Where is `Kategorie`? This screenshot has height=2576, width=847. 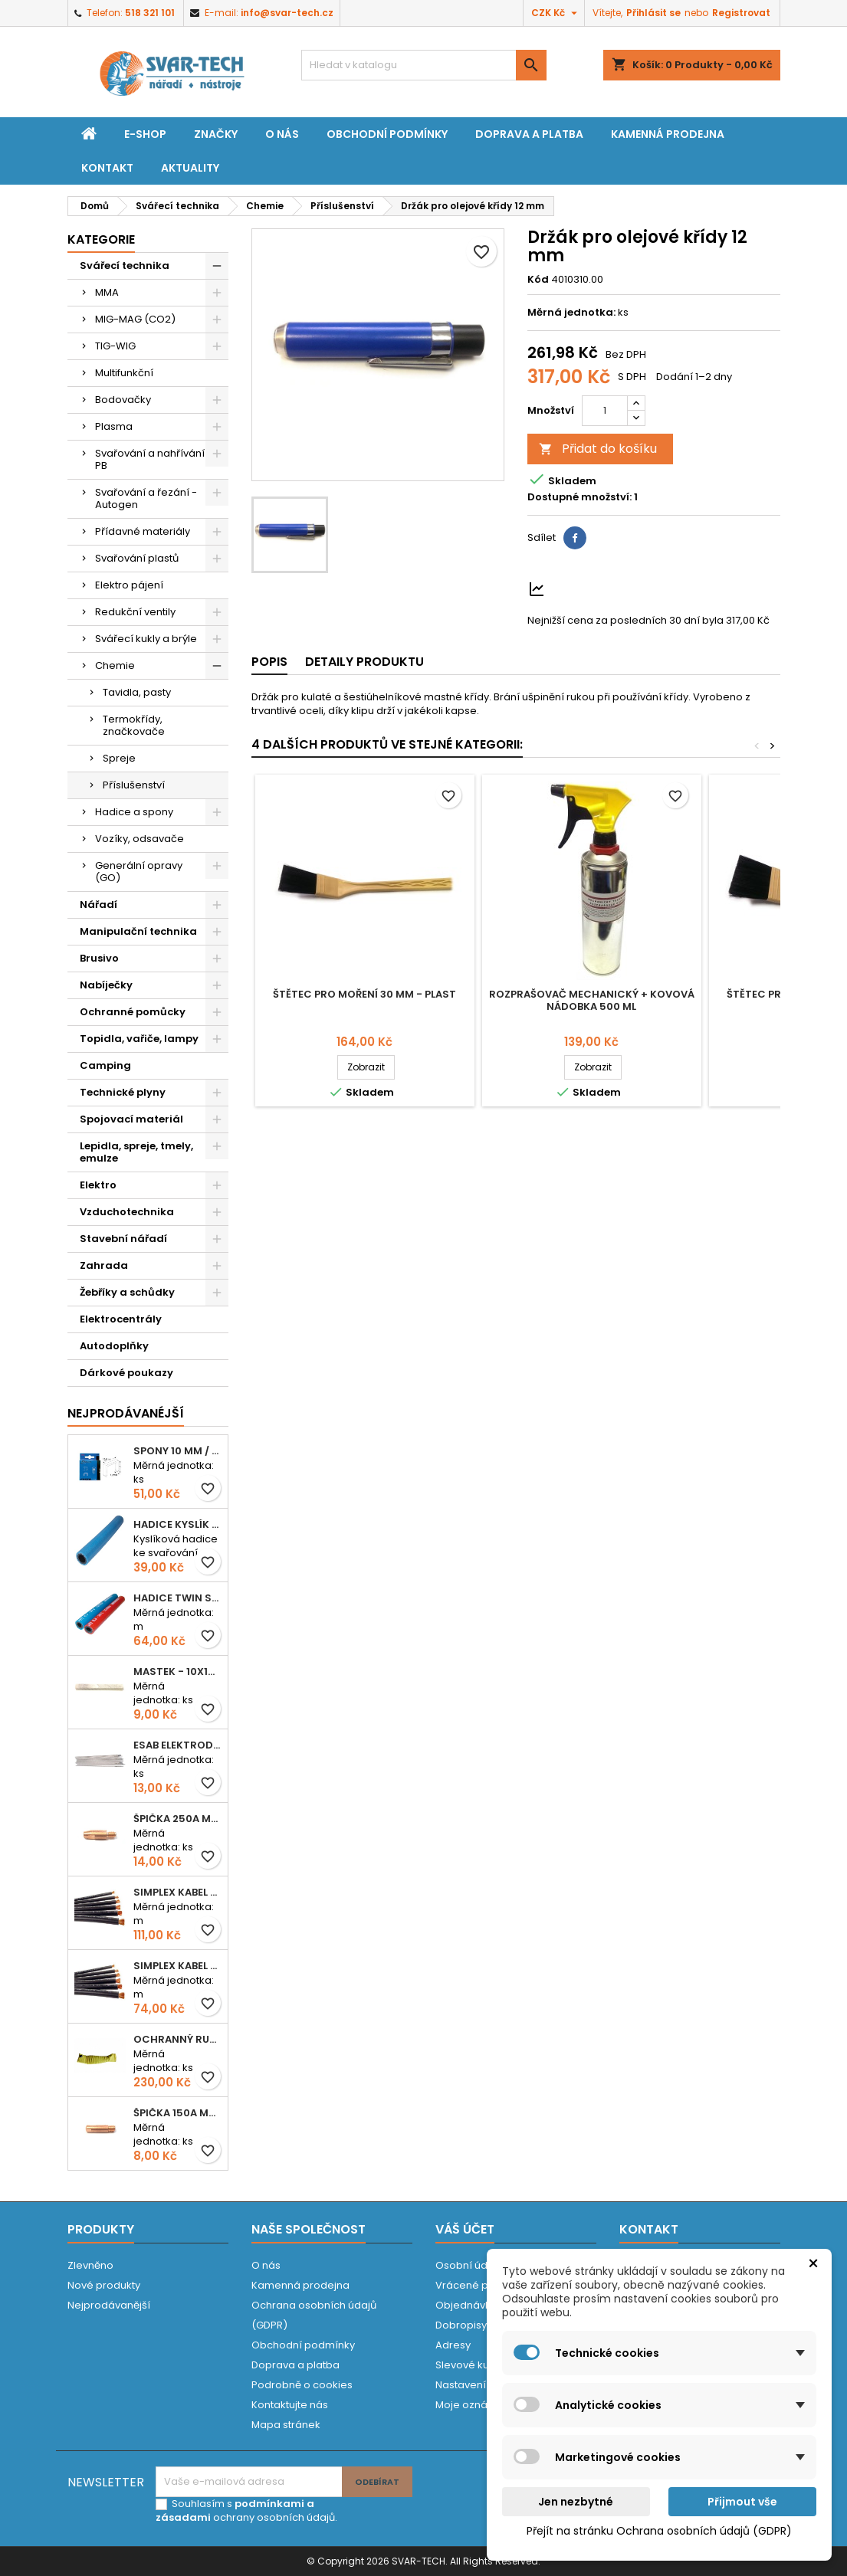 Kategorie is located at coordinates (101, 239).